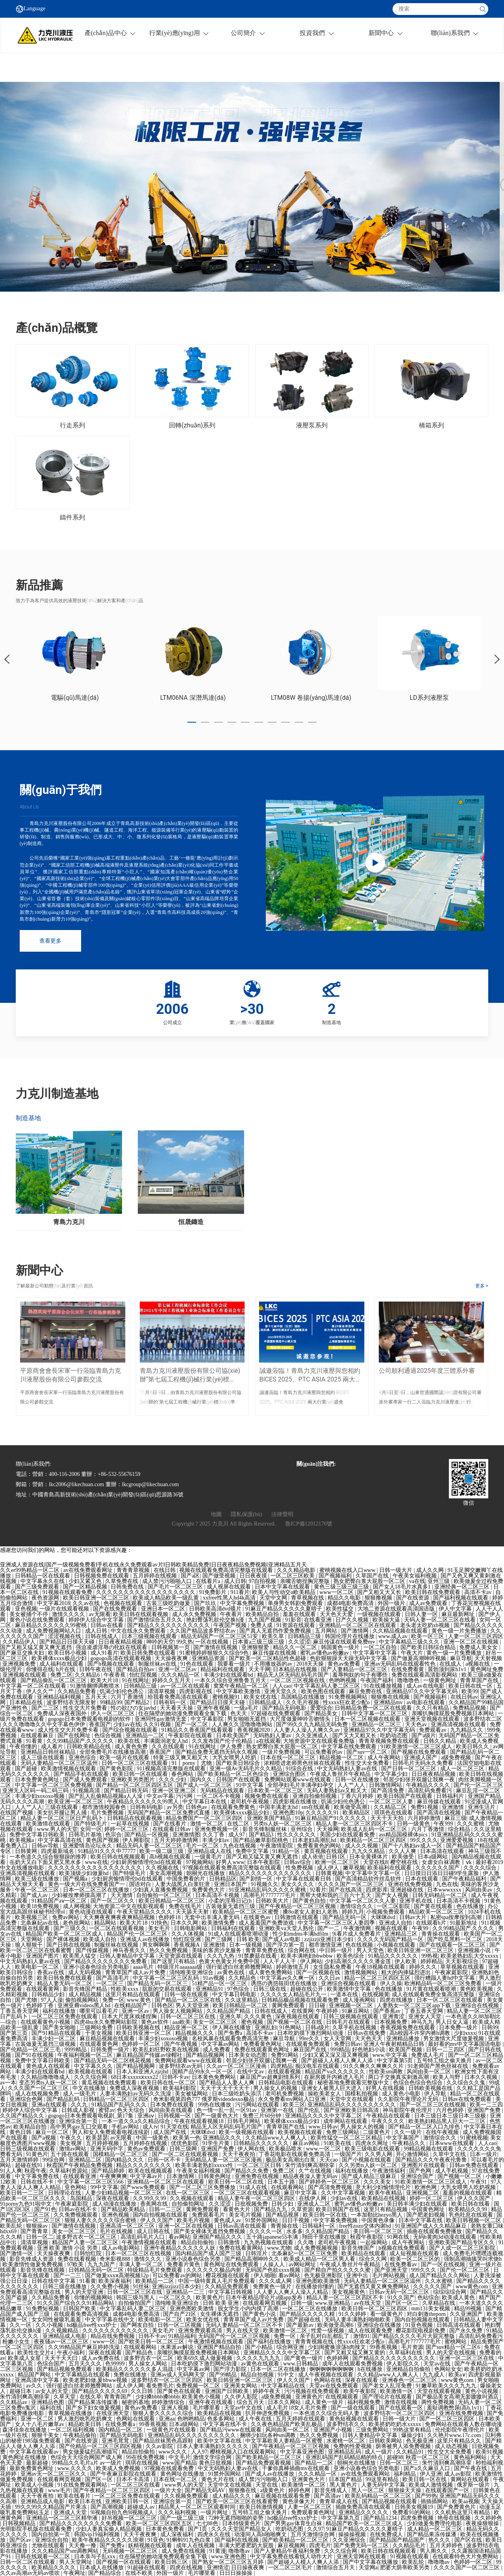 The image size is (504, 2576). I want to click on 国产黄在线观看, so click(434, 1906).